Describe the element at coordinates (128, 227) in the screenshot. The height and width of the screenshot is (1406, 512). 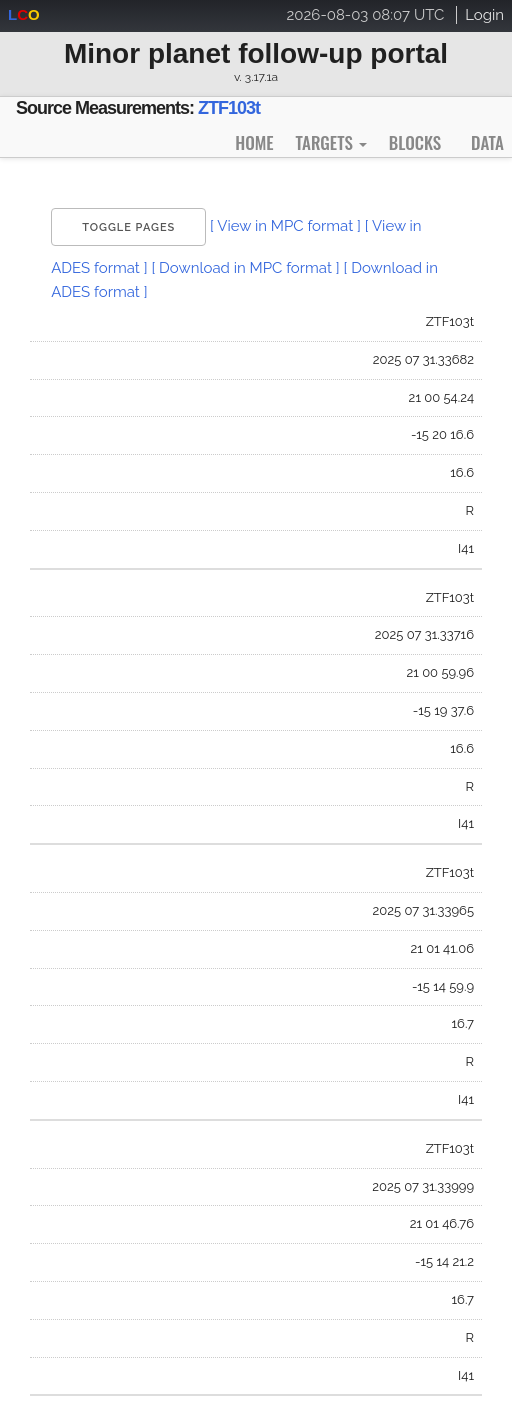
I see `Toggle Pages` at that location.